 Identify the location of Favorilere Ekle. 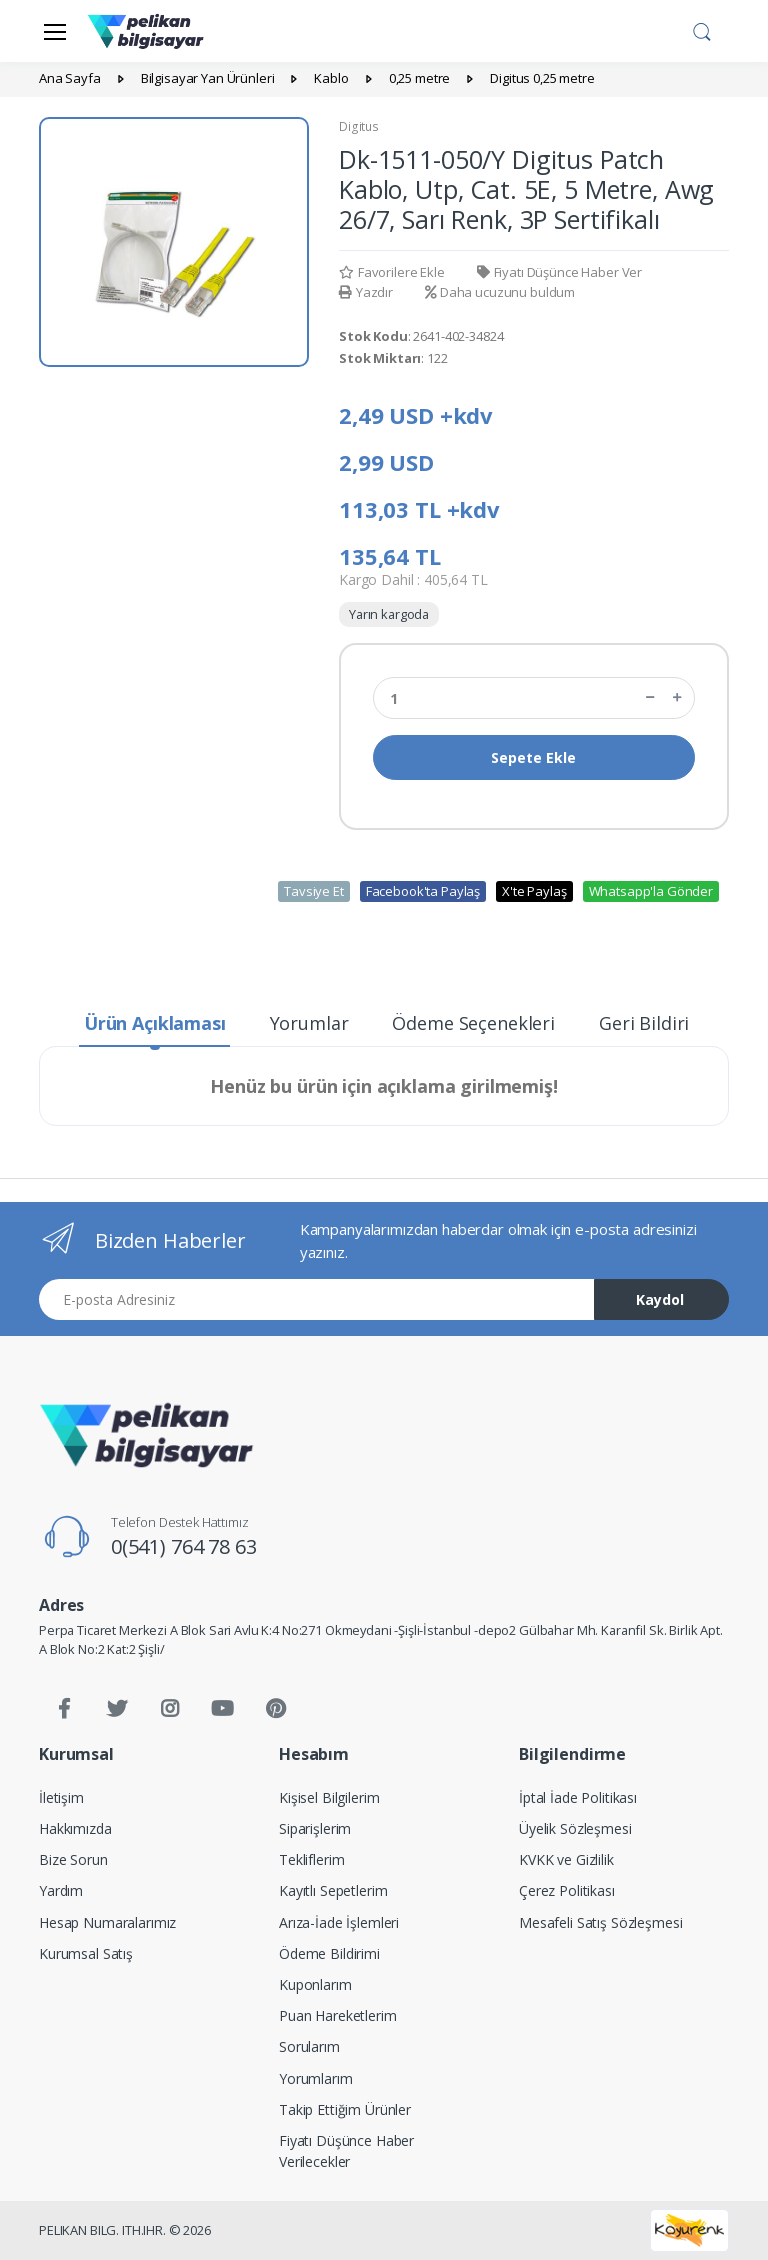
(392, 272).